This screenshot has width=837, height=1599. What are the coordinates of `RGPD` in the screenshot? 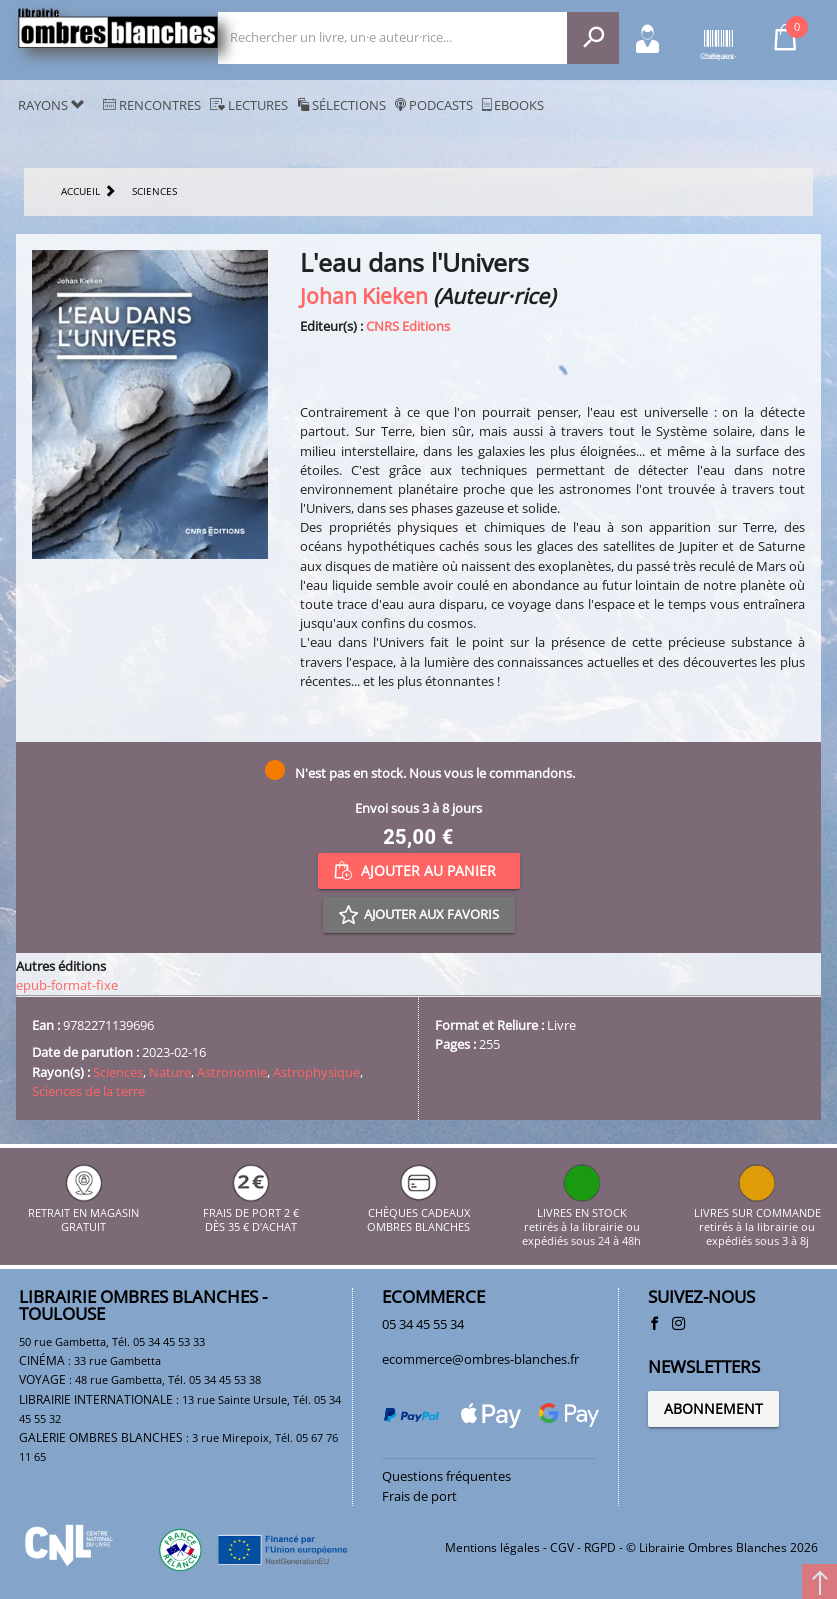 It's located at (600, 1547).